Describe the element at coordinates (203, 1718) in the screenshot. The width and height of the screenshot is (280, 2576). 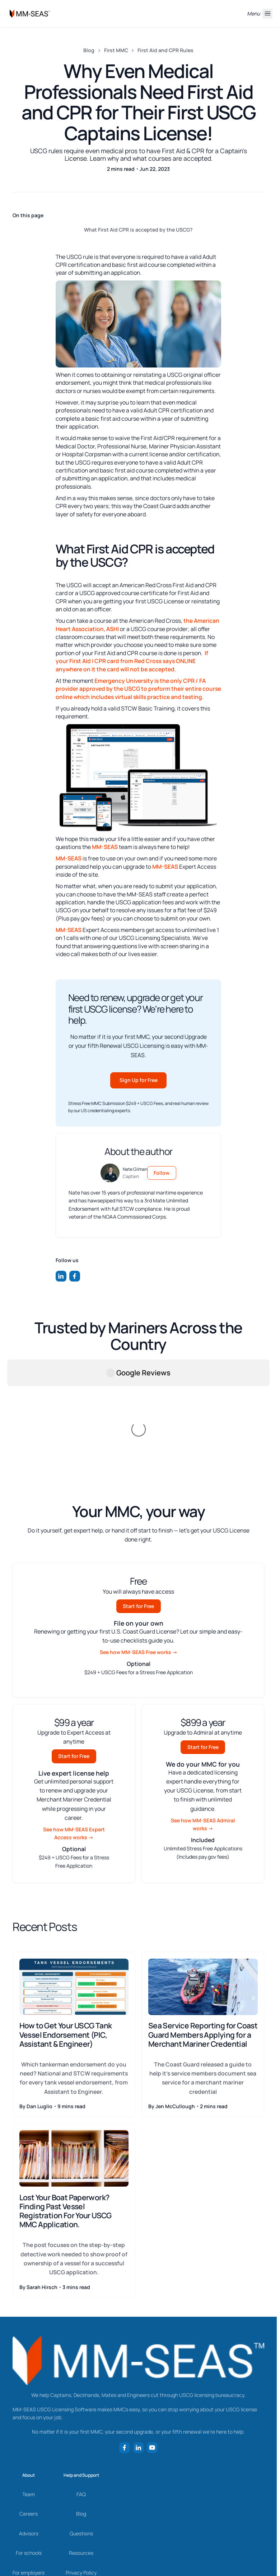
I see `See how MM-SEAS Admiral works →` at that location.